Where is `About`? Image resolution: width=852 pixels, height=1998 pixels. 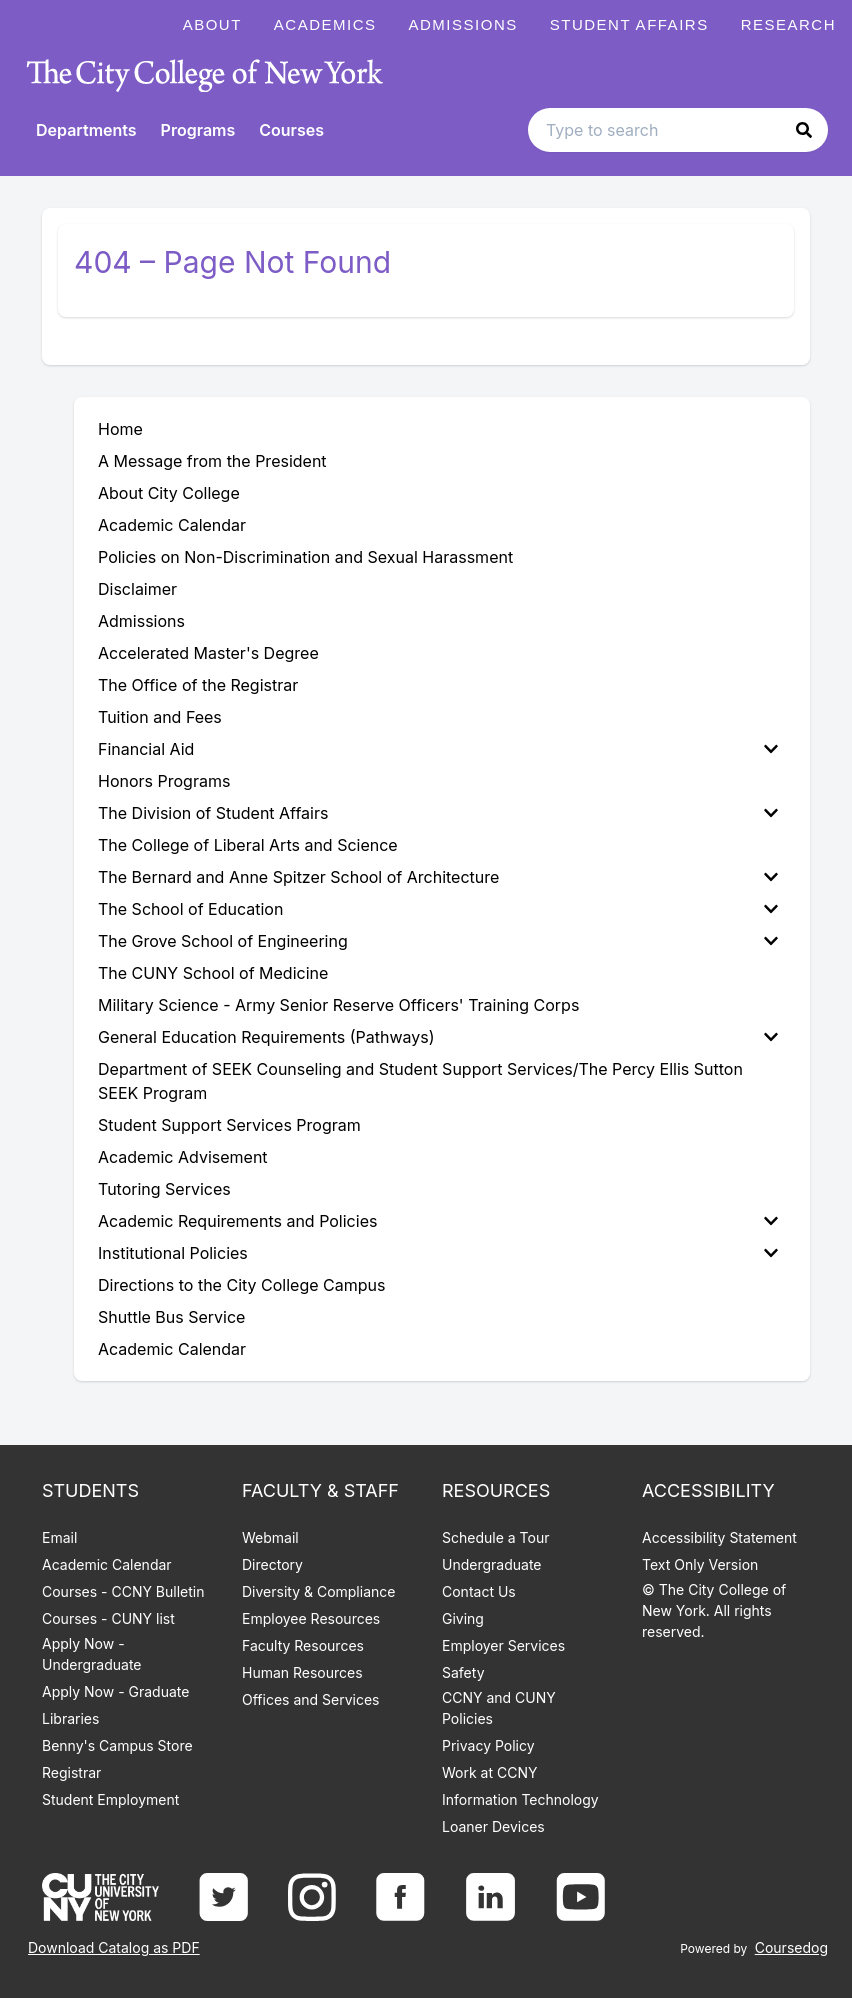 About is located at coordinates (212, 24).